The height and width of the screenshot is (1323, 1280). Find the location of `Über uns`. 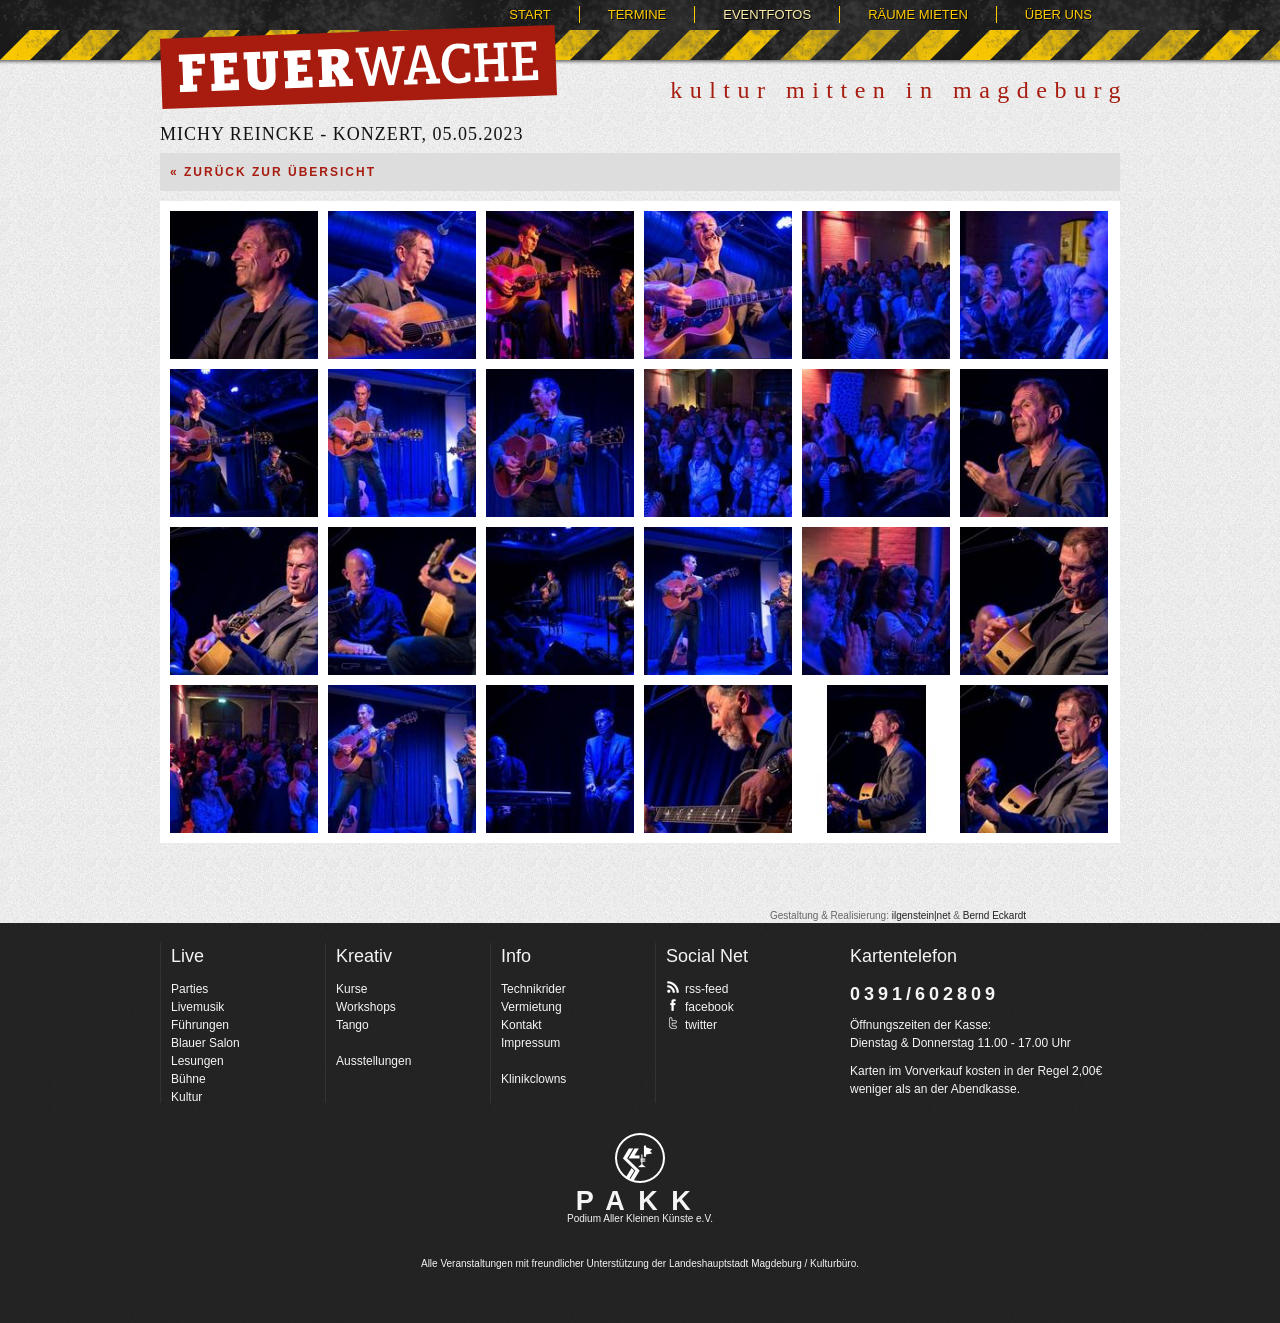

Über uns is located at coordinates (1058, 14).